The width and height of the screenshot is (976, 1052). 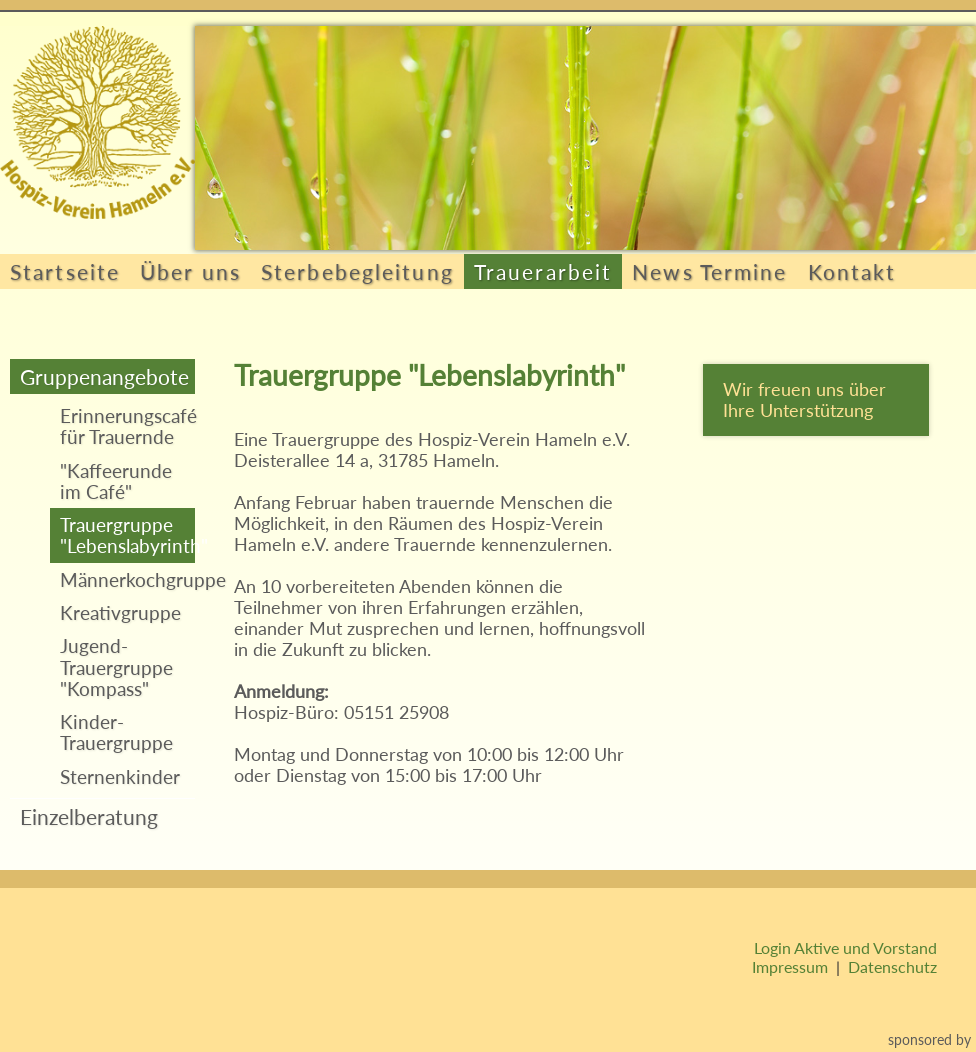 I want to click on Jugend-Trauergruppe "Kompass", so click(x=116, y=667).